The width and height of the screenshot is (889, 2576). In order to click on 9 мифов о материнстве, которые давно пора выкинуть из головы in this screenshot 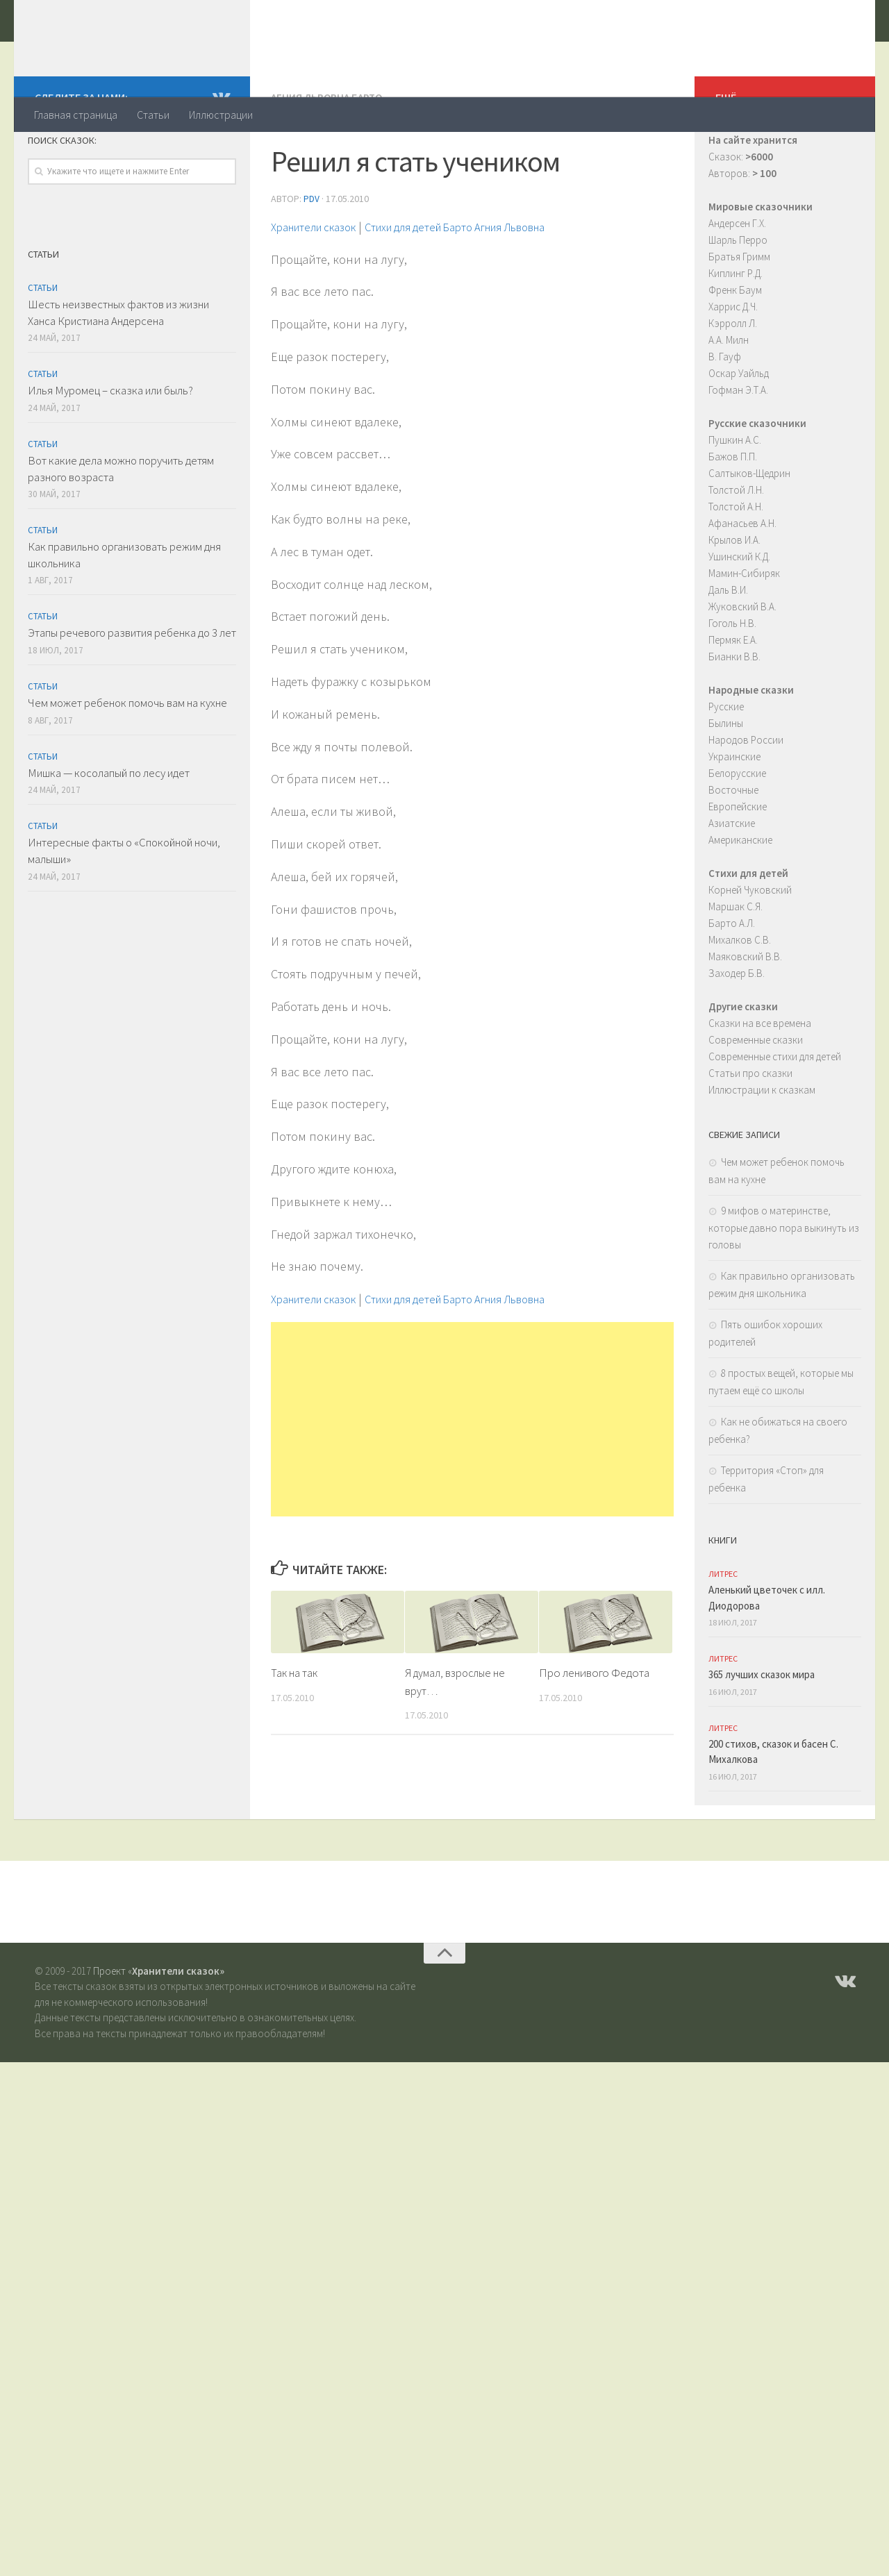, I will do `click(783, 1283)`.